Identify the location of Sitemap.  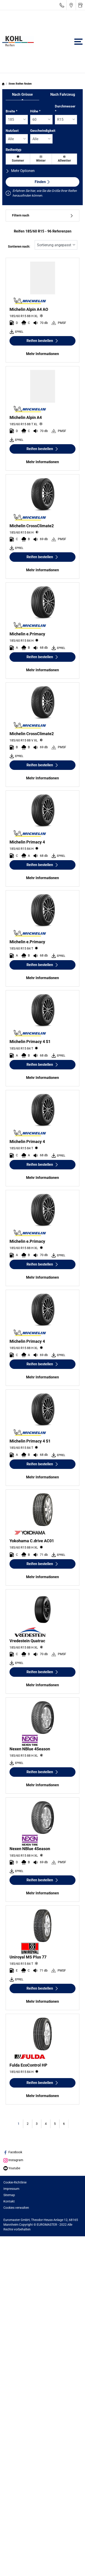
(9, 2195).